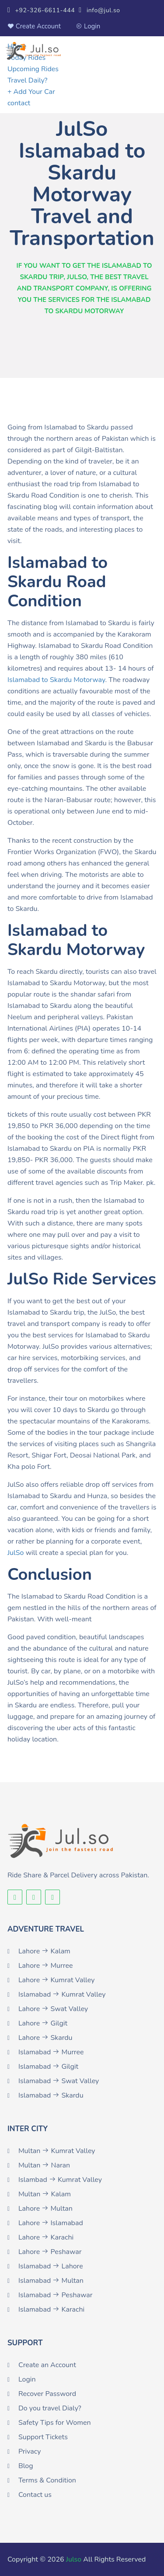  I want to click on Islamabad Lahore, so click(50, 2266).